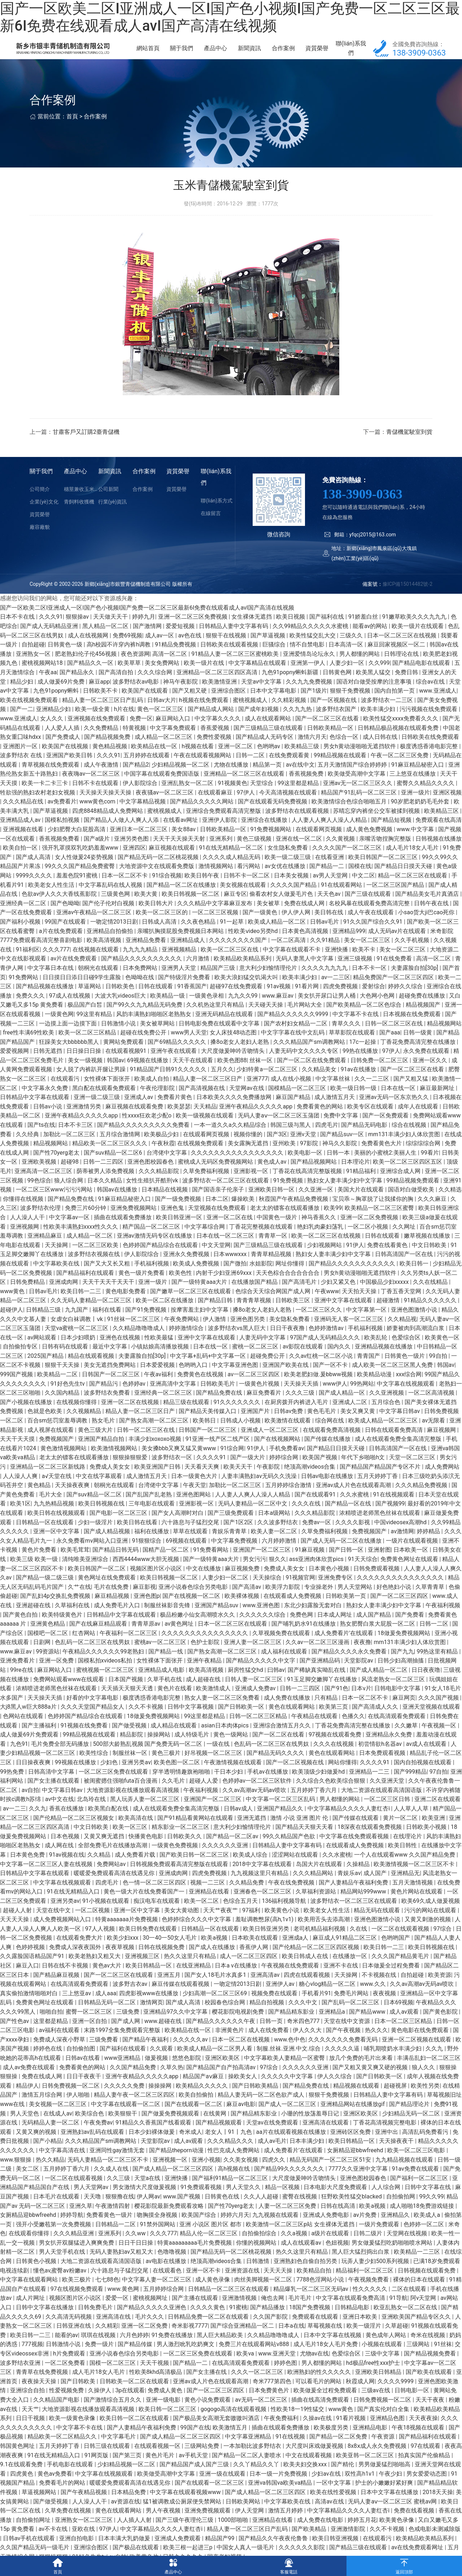 The image size is (462, 2576). What do you see at coordinates (92, 1555) in the screenshot?
I see `永久免费看mv网站入口亚洲` at bounding box center [92, 1555].